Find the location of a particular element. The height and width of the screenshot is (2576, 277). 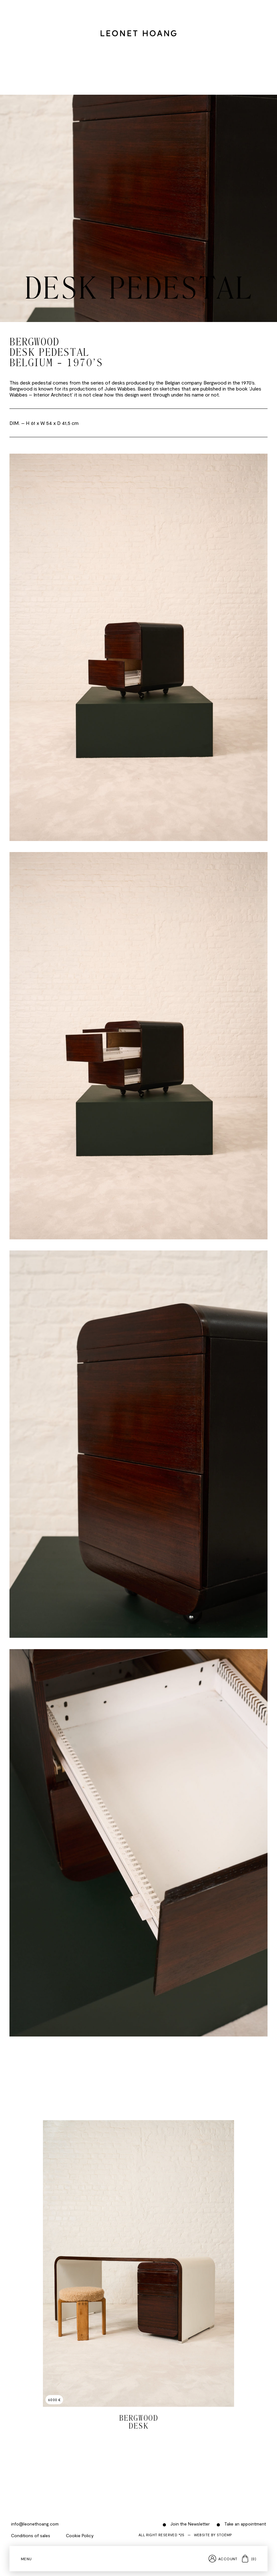

Website by Stoëmp is located at coordinates (213, 2535).